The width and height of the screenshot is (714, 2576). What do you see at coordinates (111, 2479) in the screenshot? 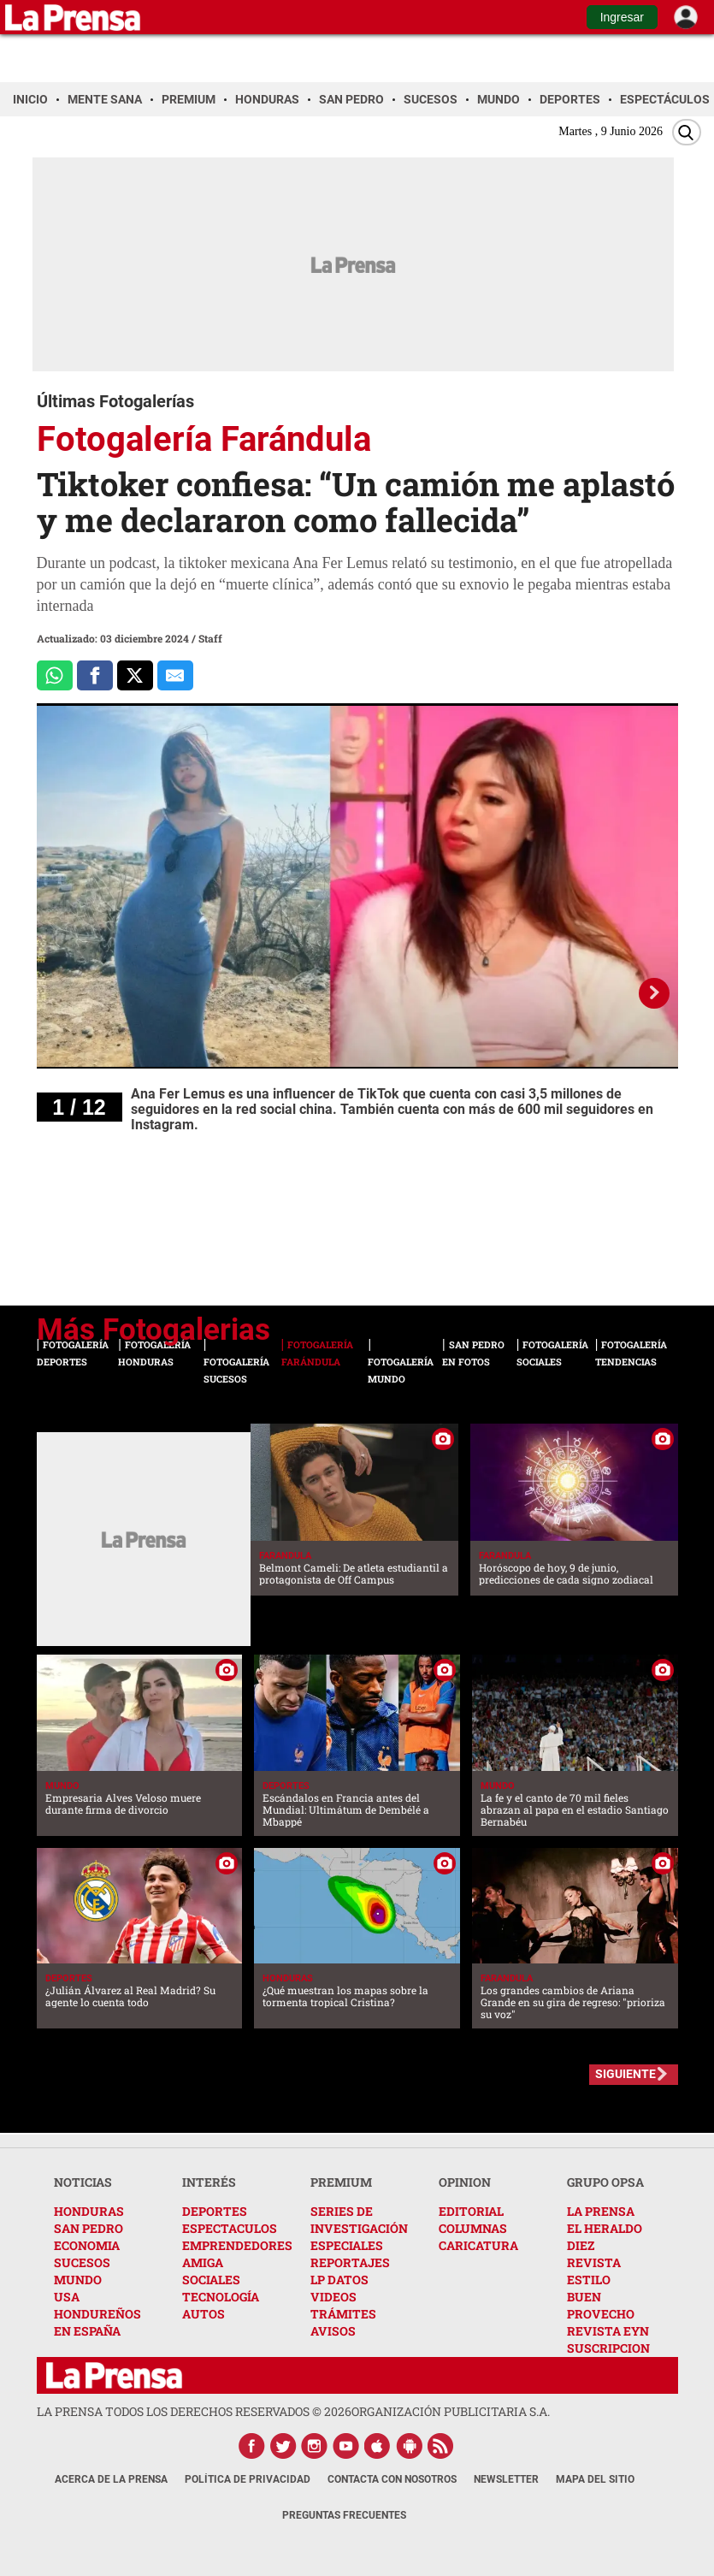
I see `Acerca de La Prensa` at bounding box center [111, 2479].